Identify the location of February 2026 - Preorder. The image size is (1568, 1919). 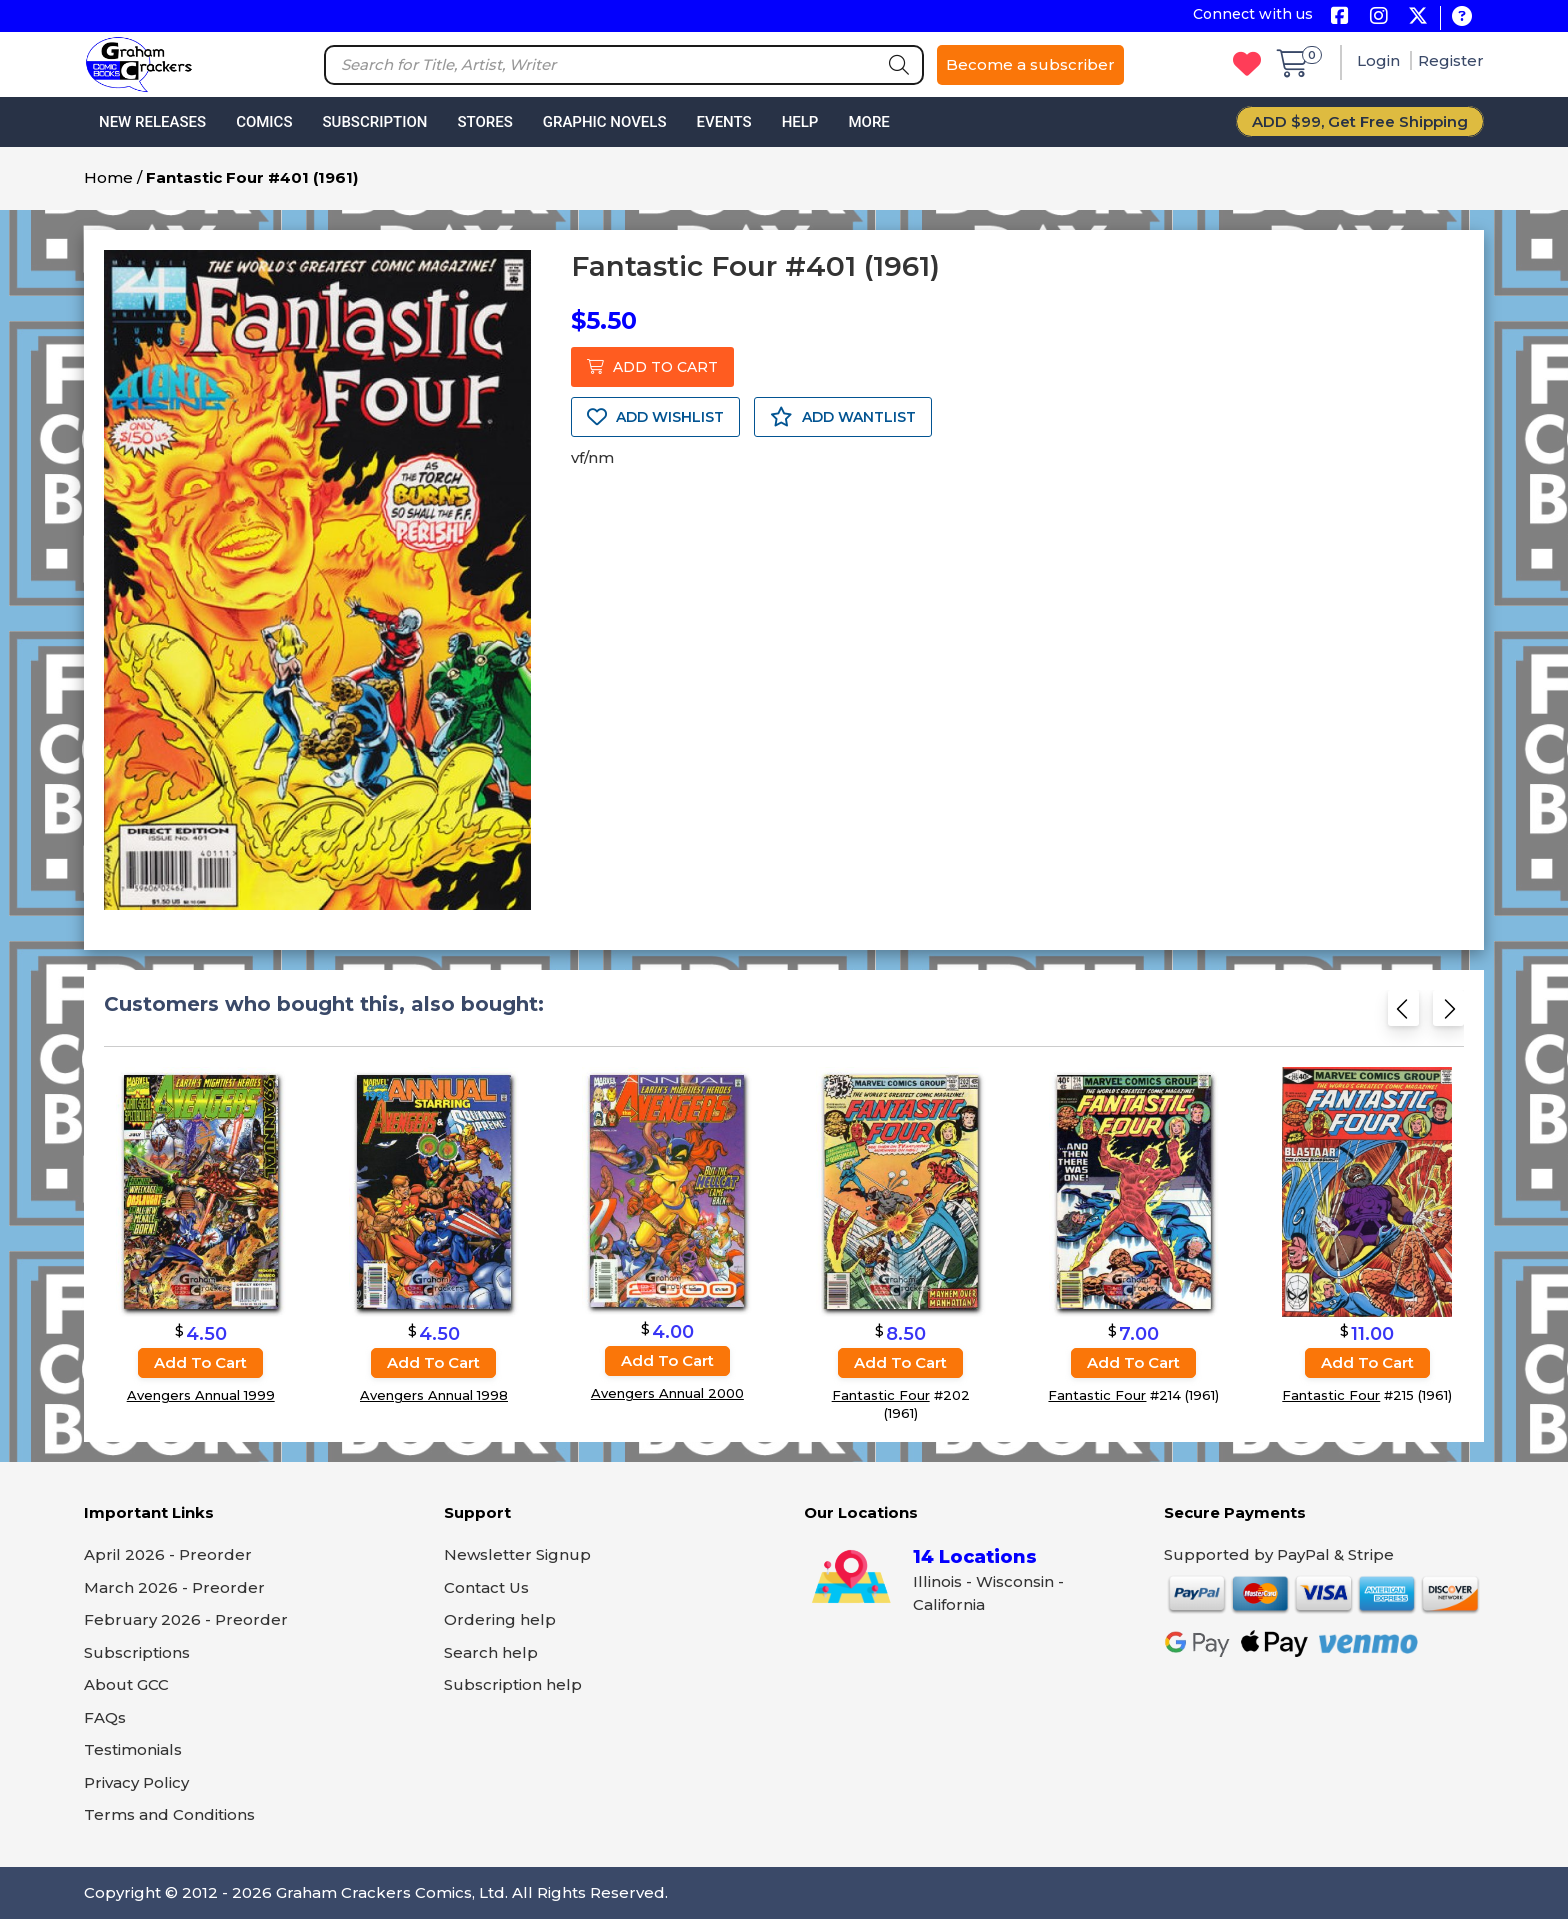
(186, 1619).